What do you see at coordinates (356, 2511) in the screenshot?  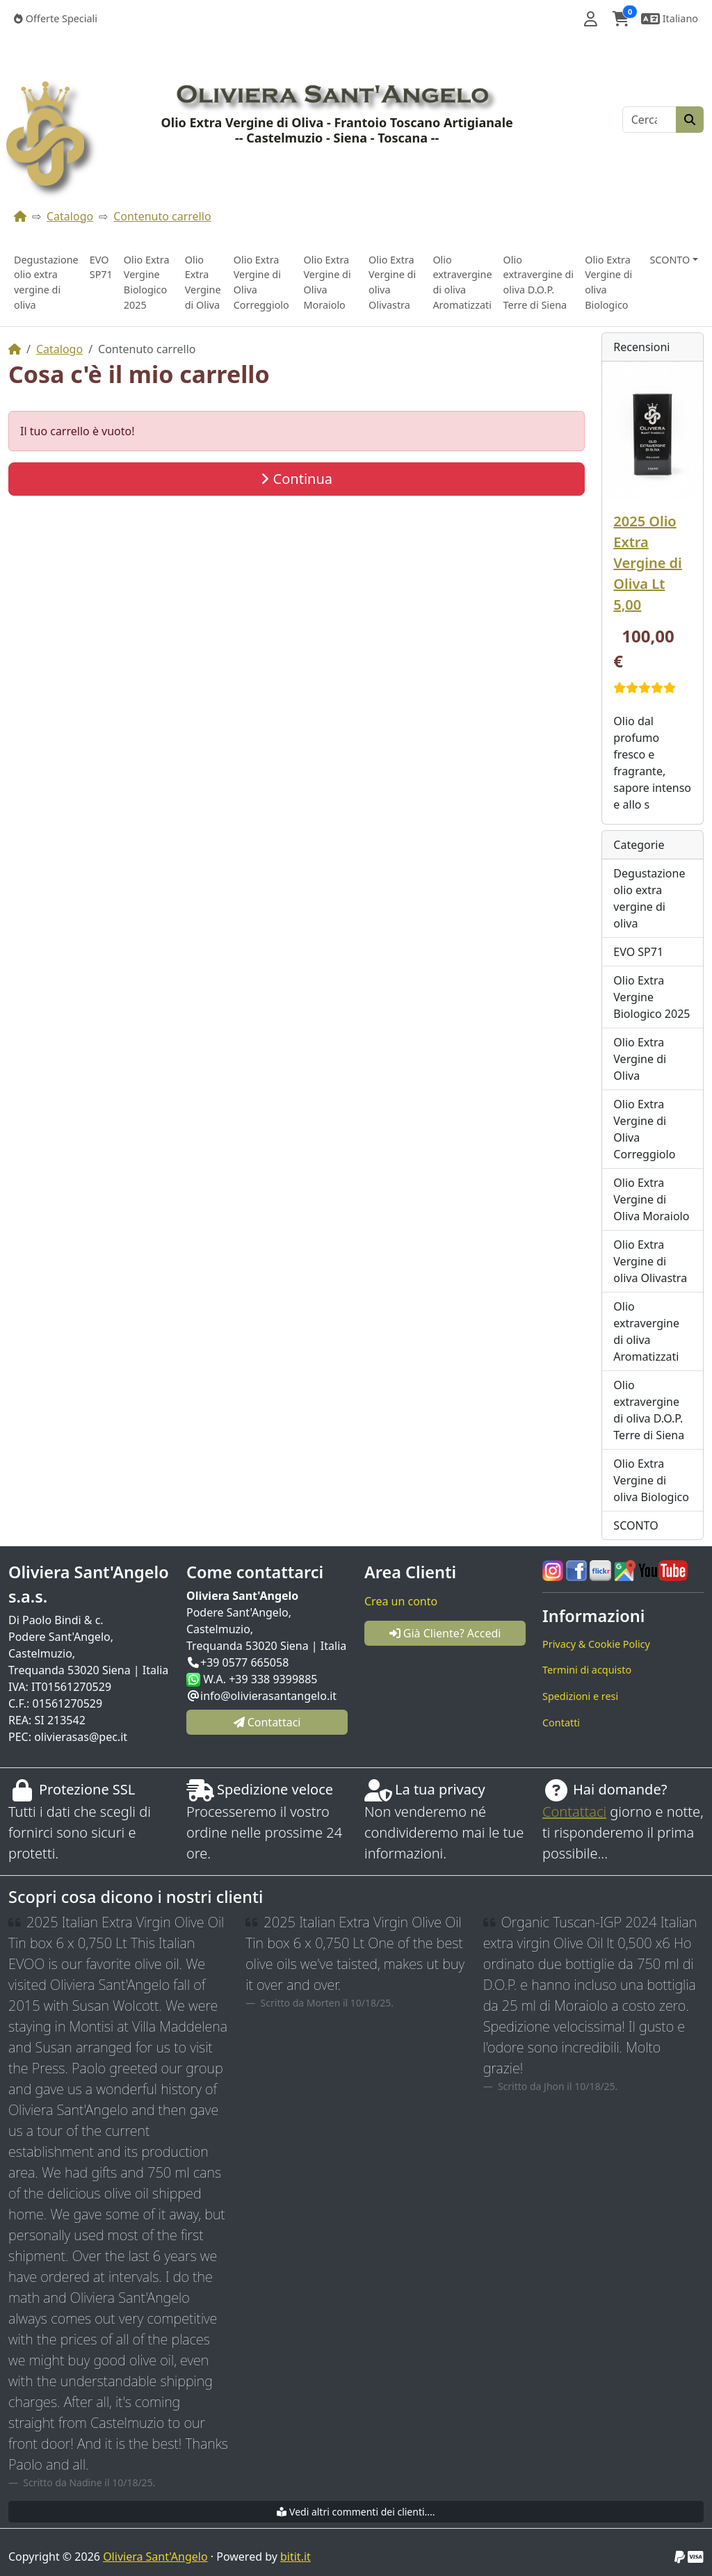 I see `Vedi altri commenti dei clienti....` at bounding box center [356, 2511].